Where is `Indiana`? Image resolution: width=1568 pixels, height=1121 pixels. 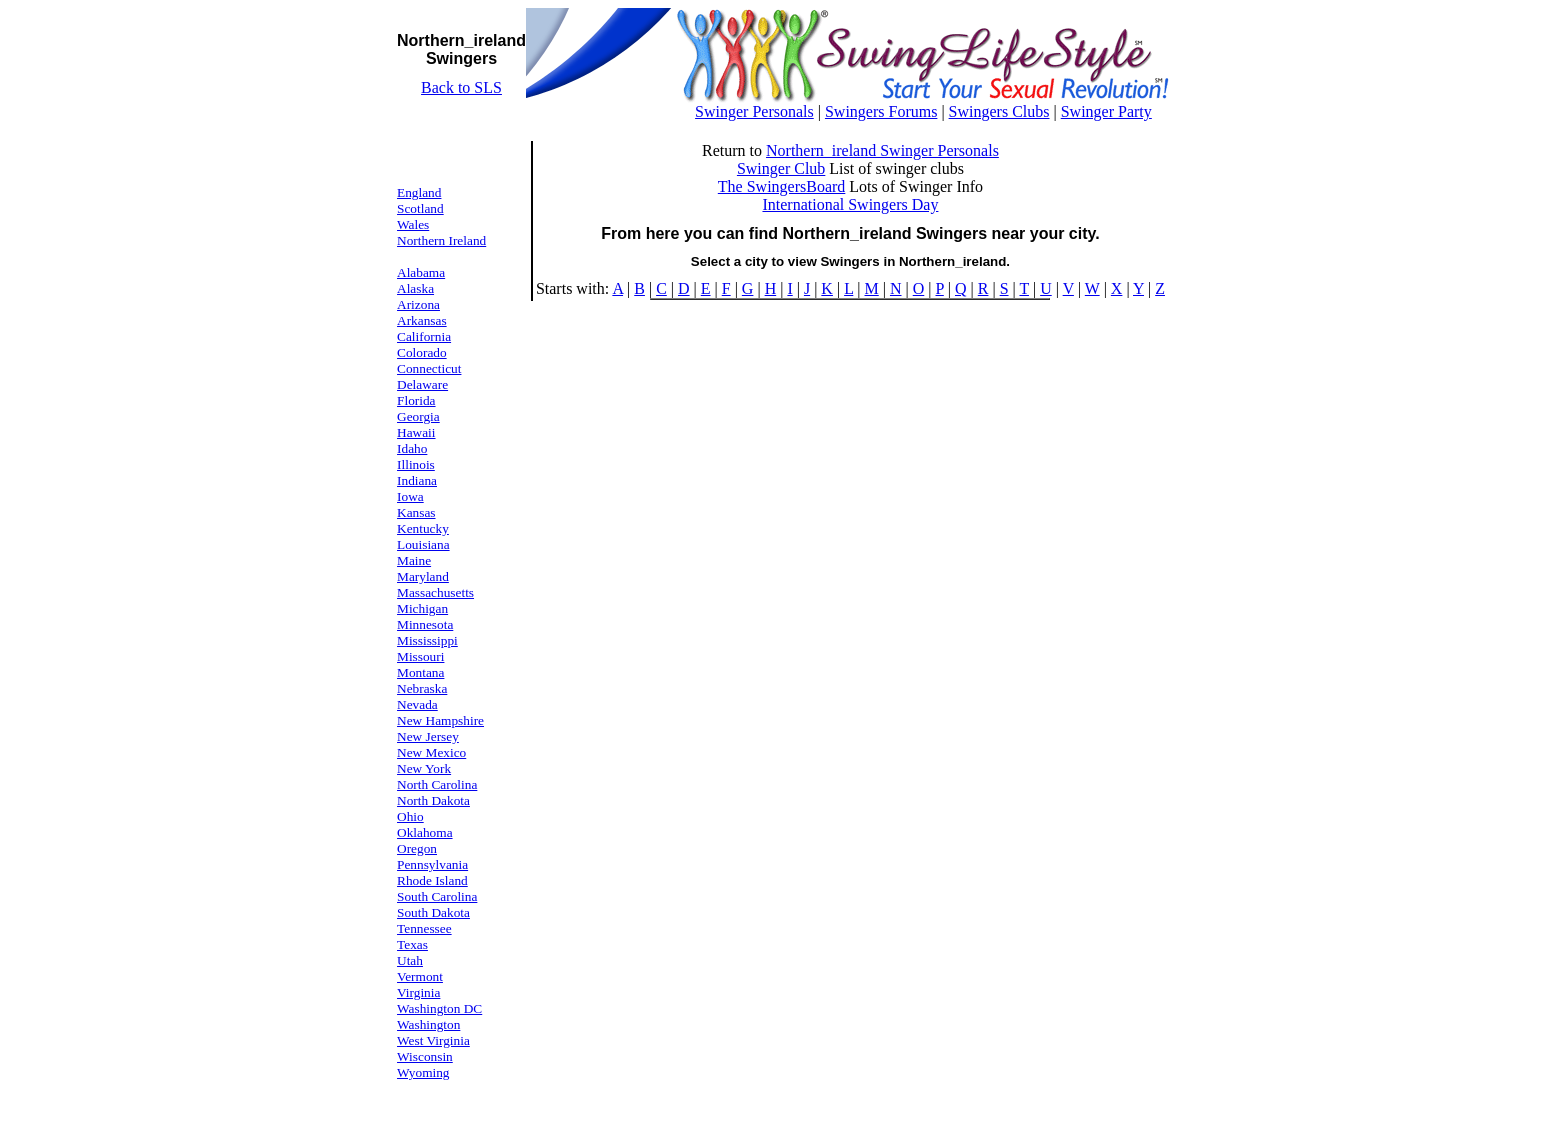
Indiana is located at coordinates (417, 480).